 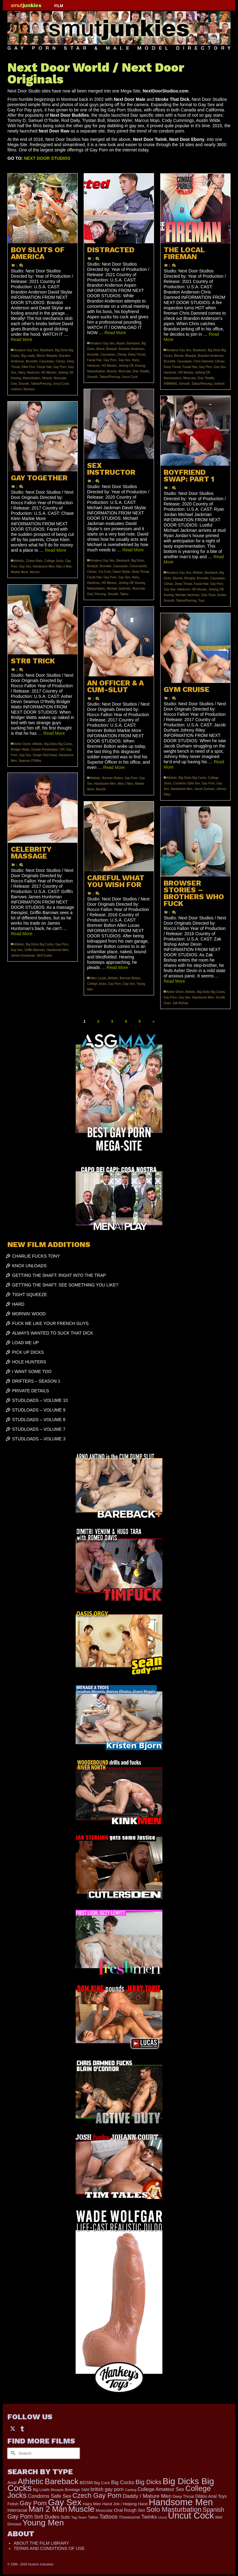 What do you see at coordinates (54, 561) in the screenshot?
I see `College Jocks` at bounding box center [54, 561].